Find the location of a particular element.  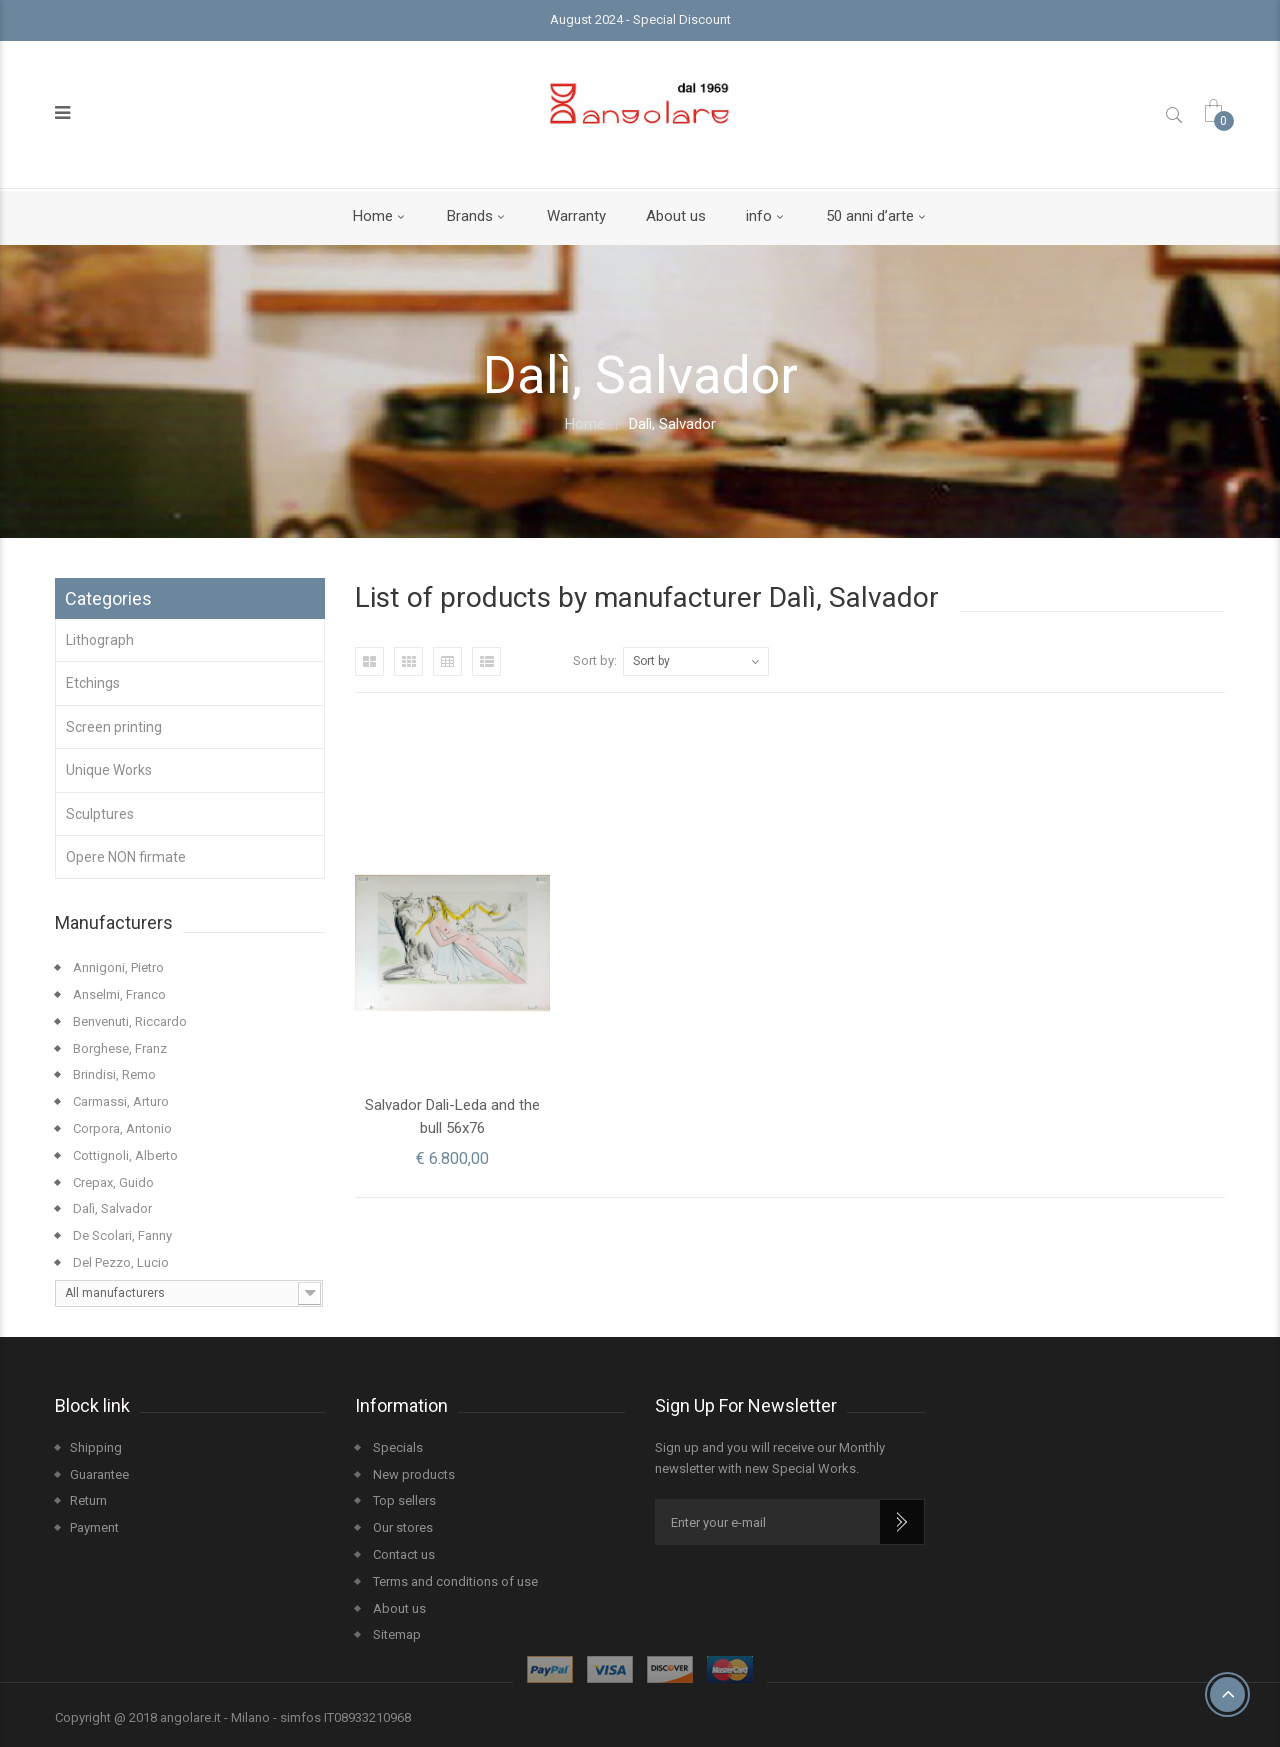

Shipping is located at coordinates (96, 1447).